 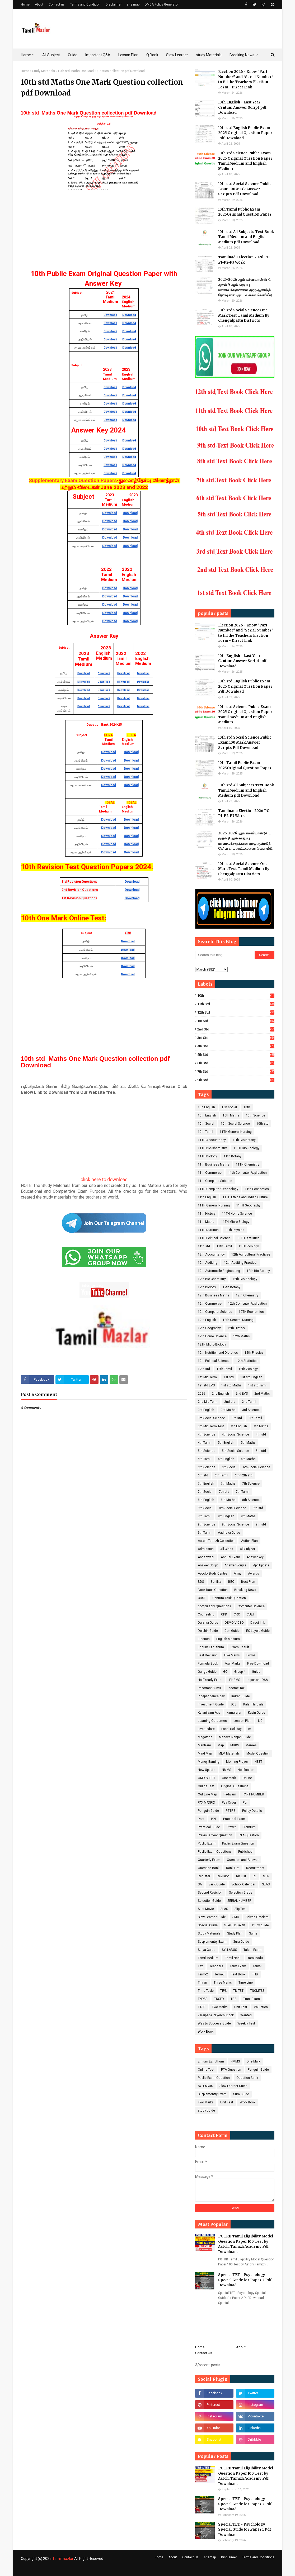 I want to click on Benifits, so click(x=216, y=1582).